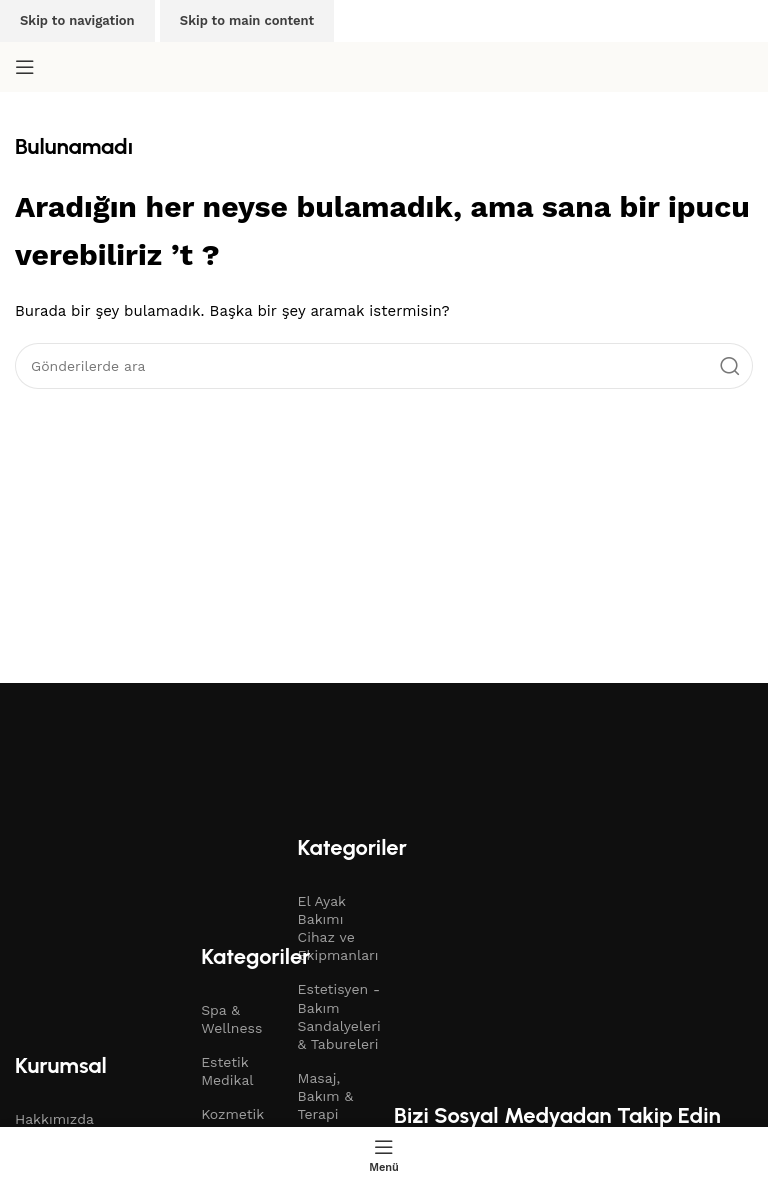 Image resolution: width=768 pixels, height=1182 pixels. I want to click on Skip to main content, so click(247, 20).